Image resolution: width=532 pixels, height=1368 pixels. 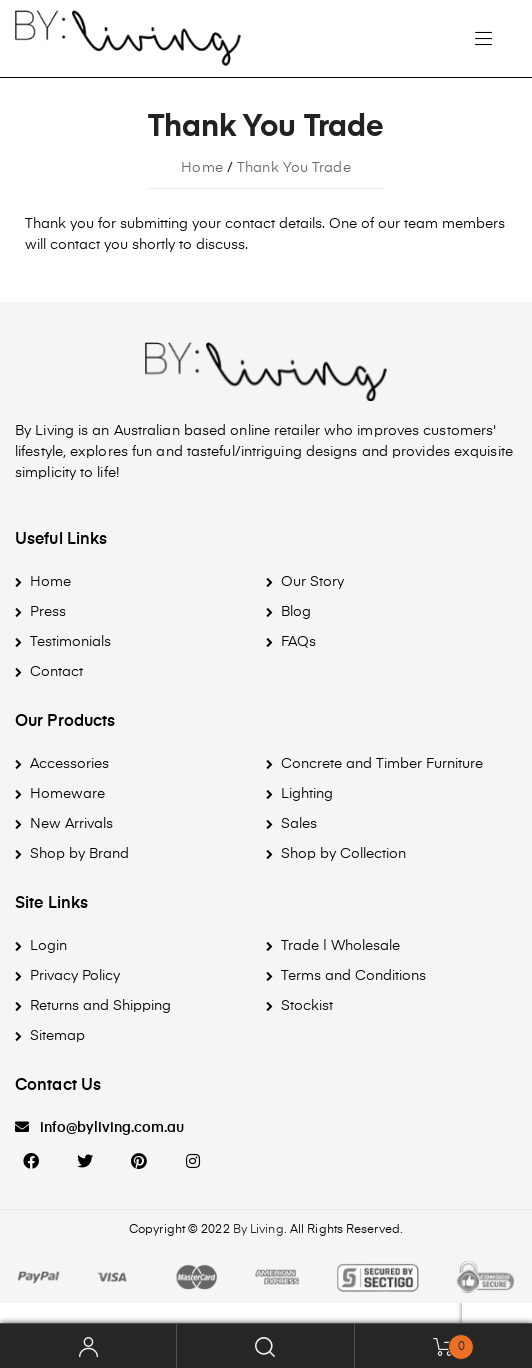 What do you see at coordinates (69, 764) in the screenshot?
I see `Accessories` at bounding box center [69, 764].